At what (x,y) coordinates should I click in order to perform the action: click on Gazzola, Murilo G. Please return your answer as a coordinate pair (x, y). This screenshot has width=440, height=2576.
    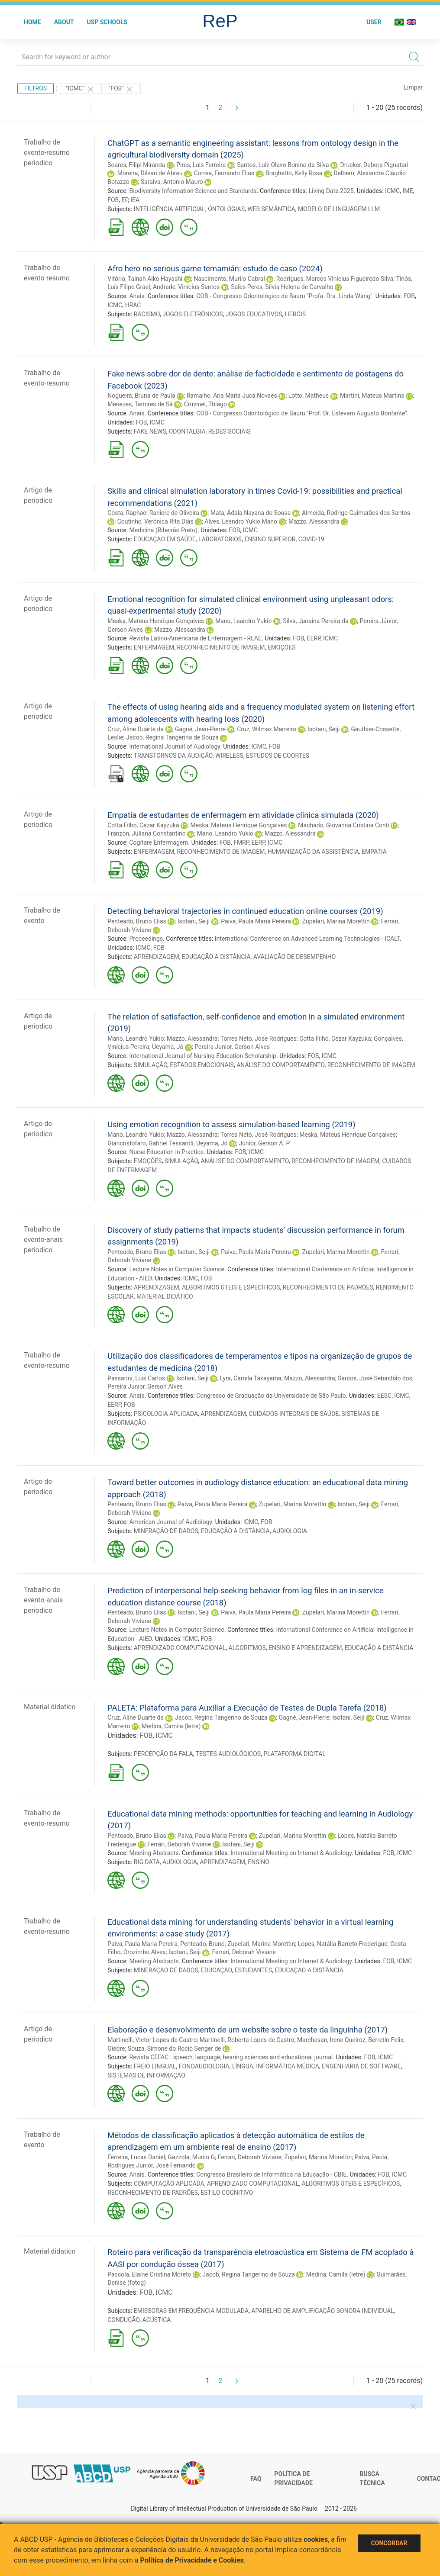
    Looking at the image, I should click on (191, 2157).